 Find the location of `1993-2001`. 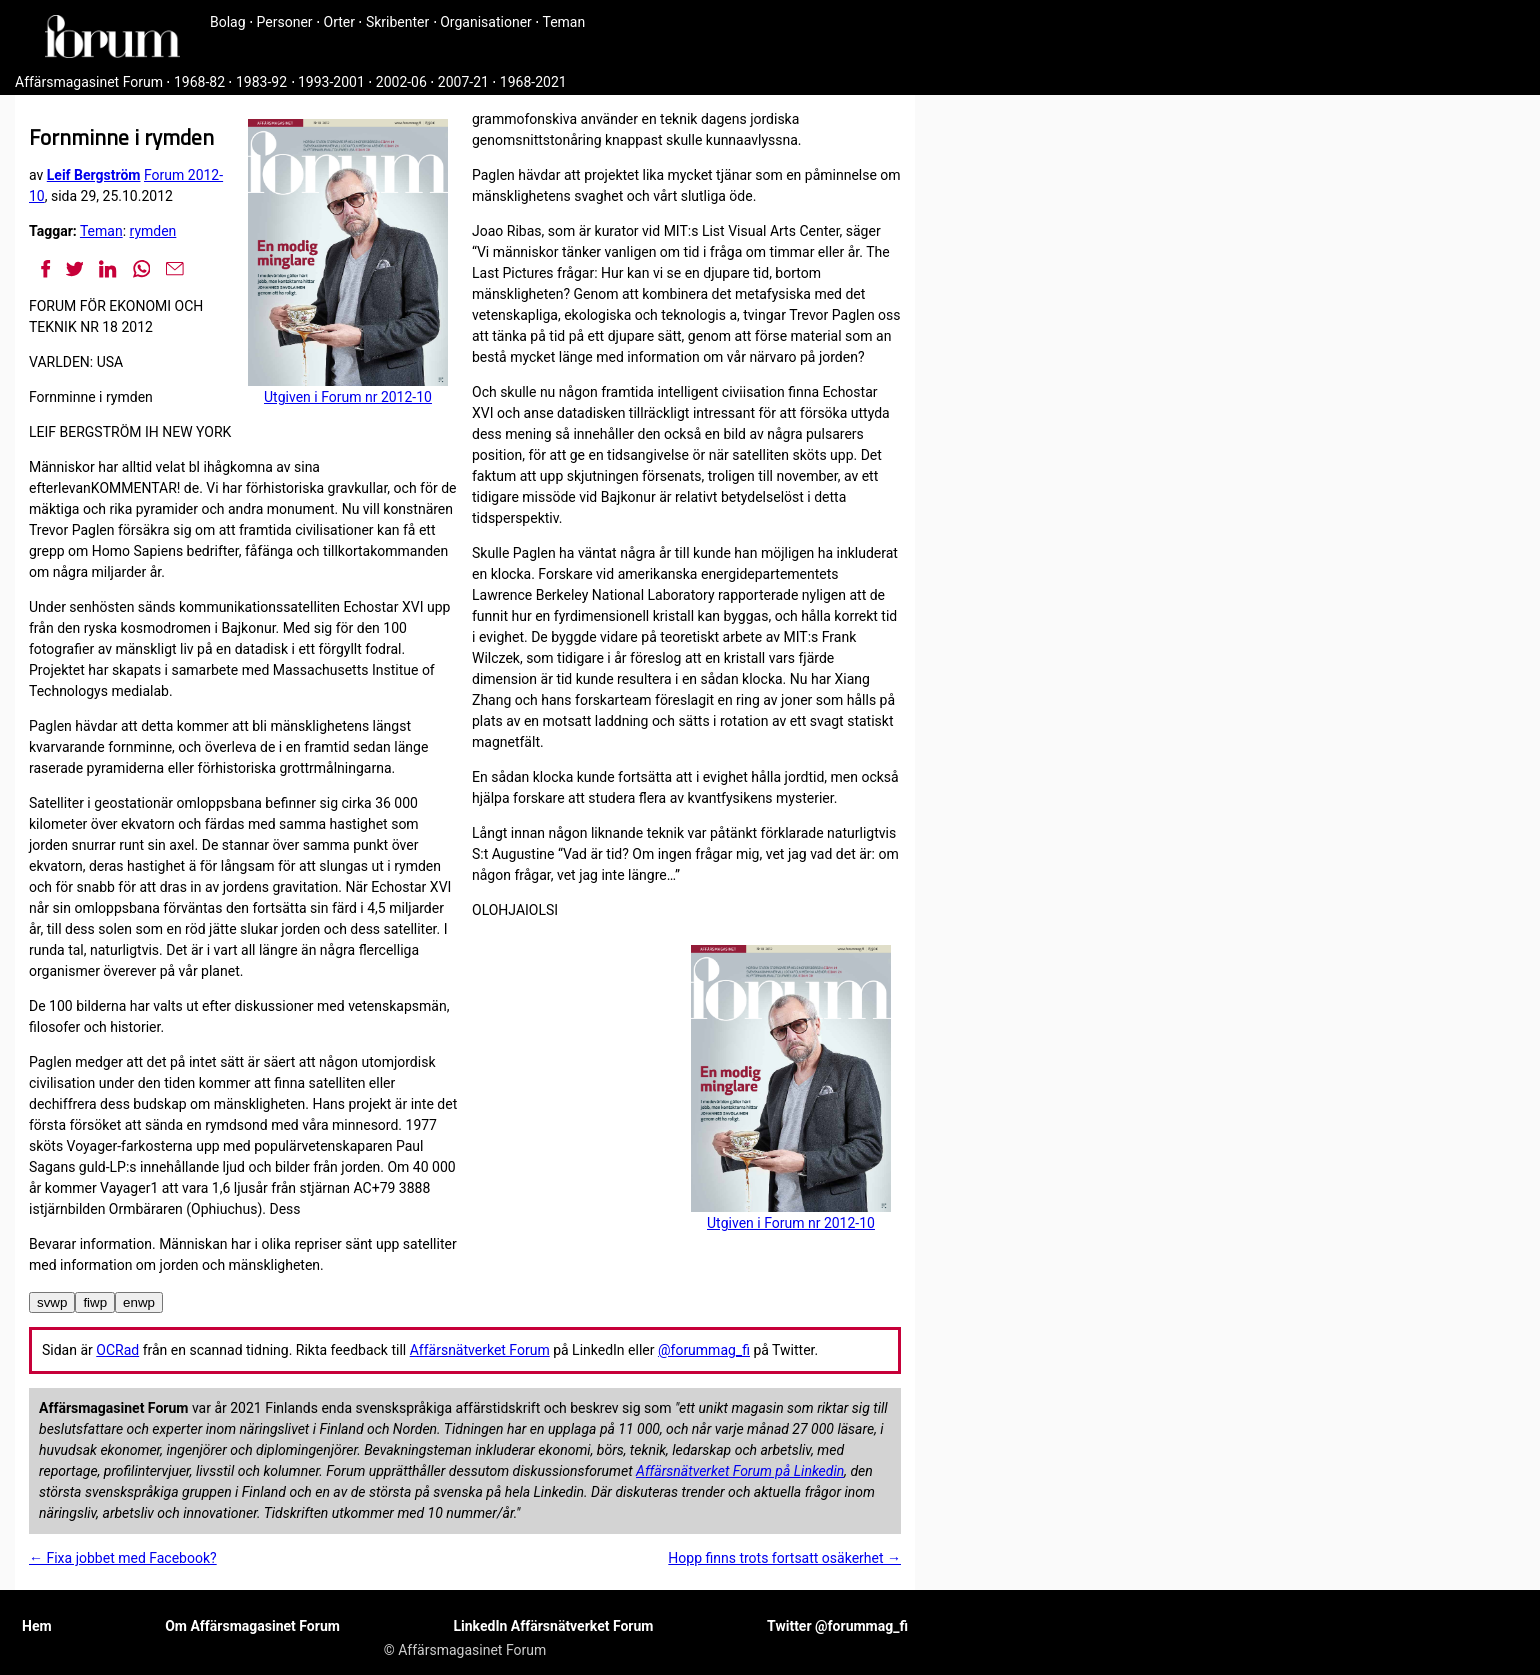

1993-2001 is located at coordinates (331, 82).